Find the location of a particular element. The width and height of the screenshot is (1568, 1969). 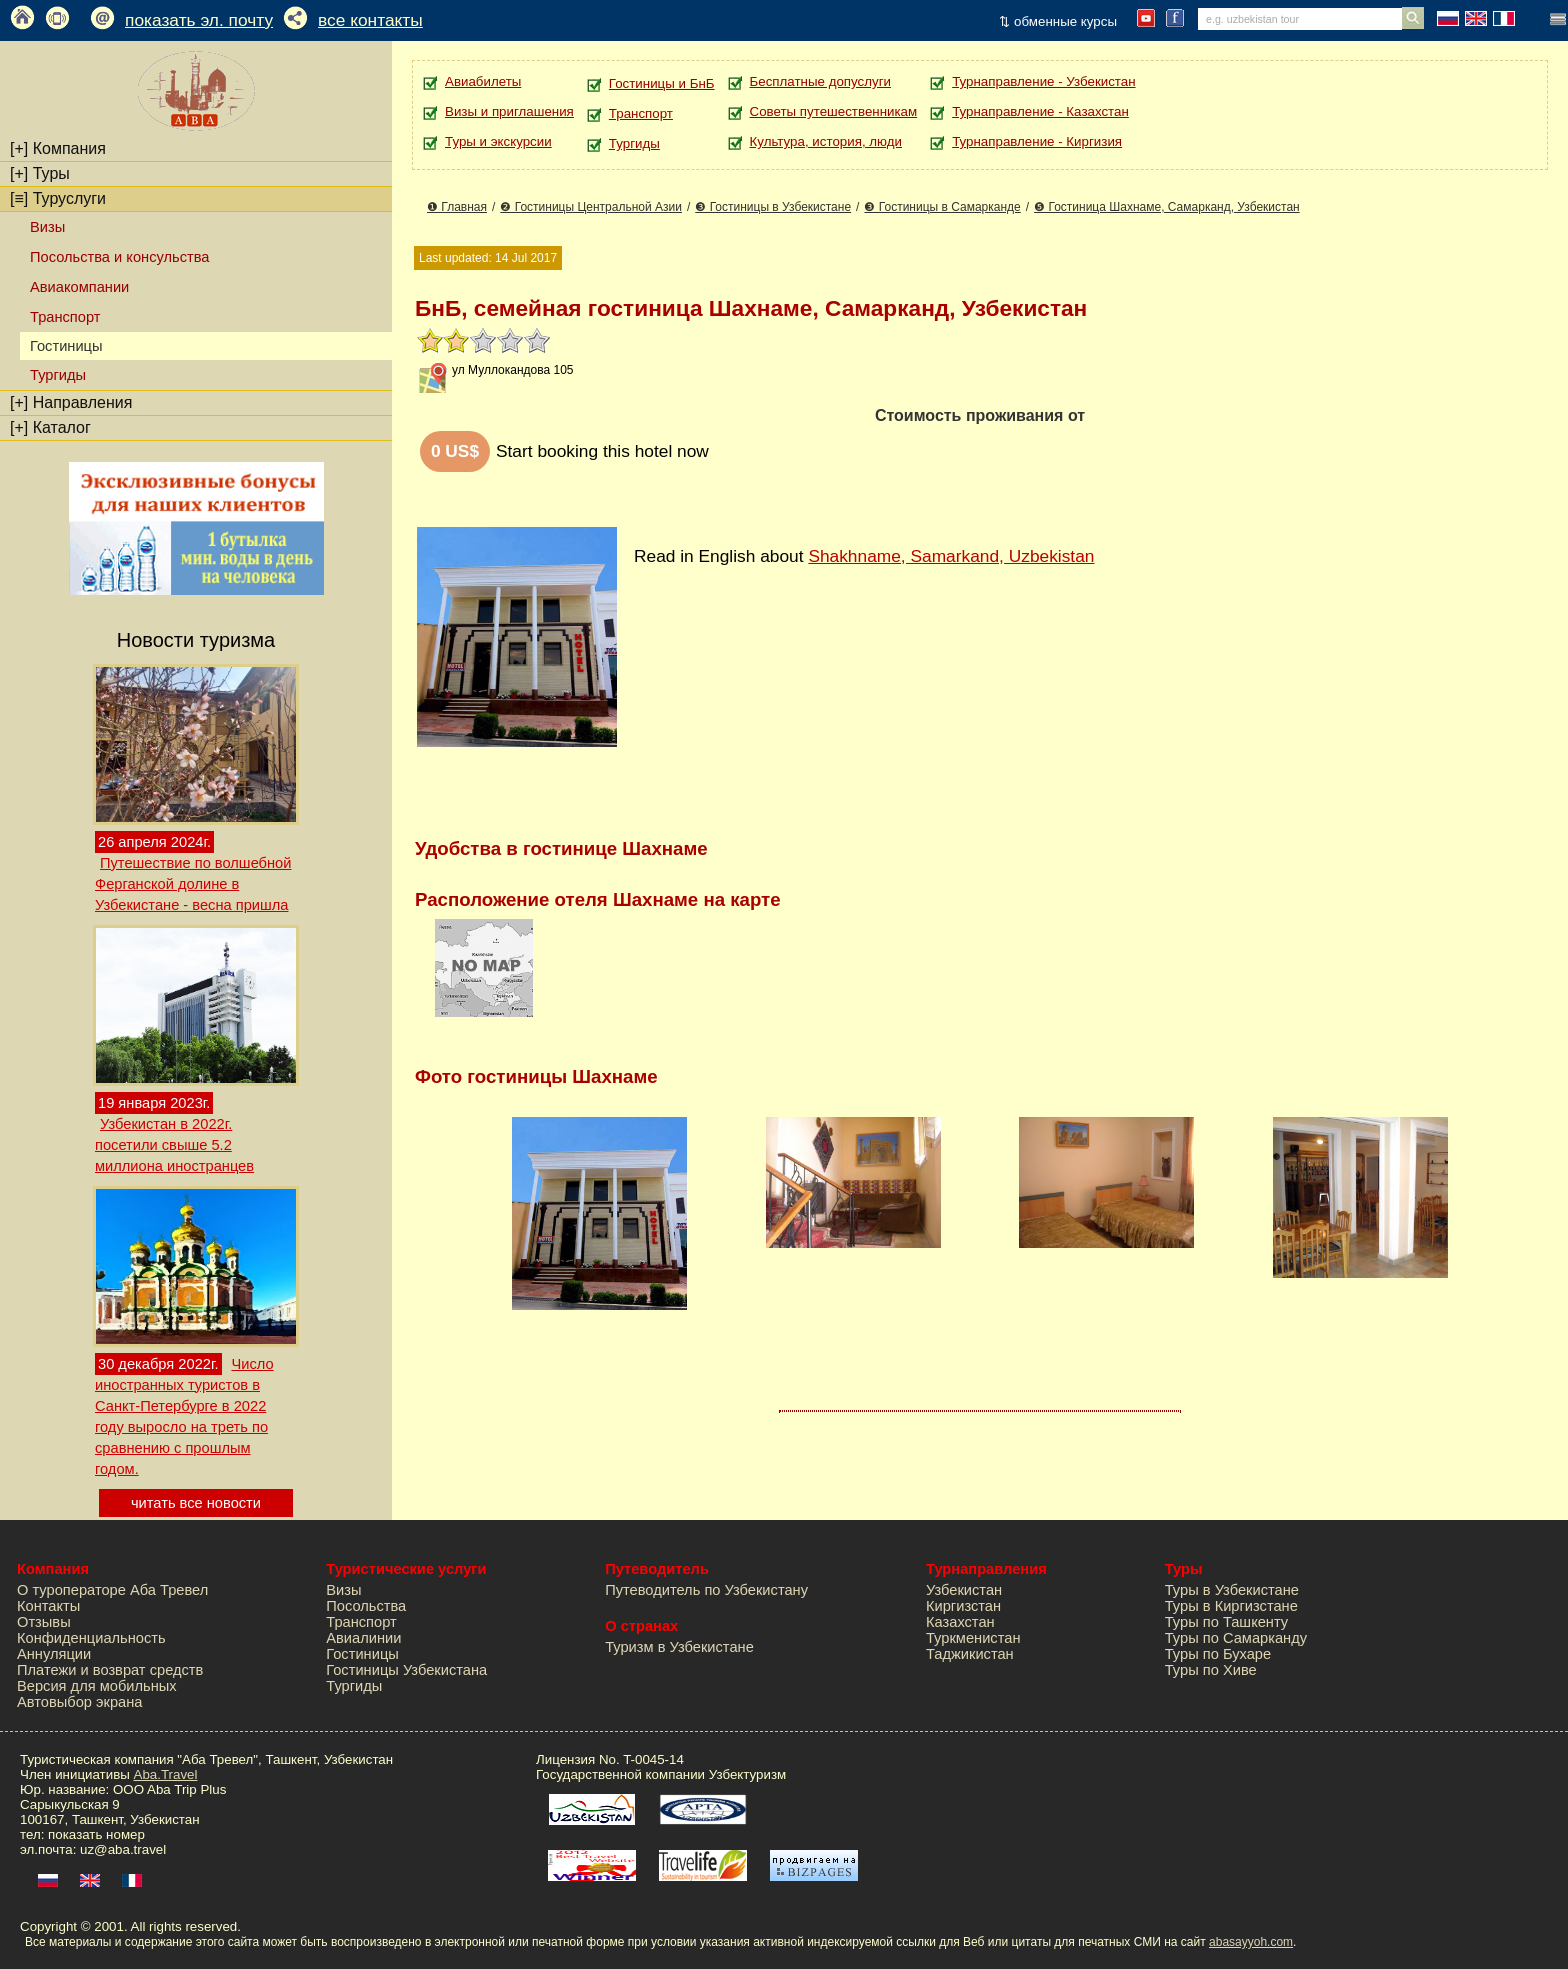

abasayyoh.com is located at coordinates (1251, 1942).